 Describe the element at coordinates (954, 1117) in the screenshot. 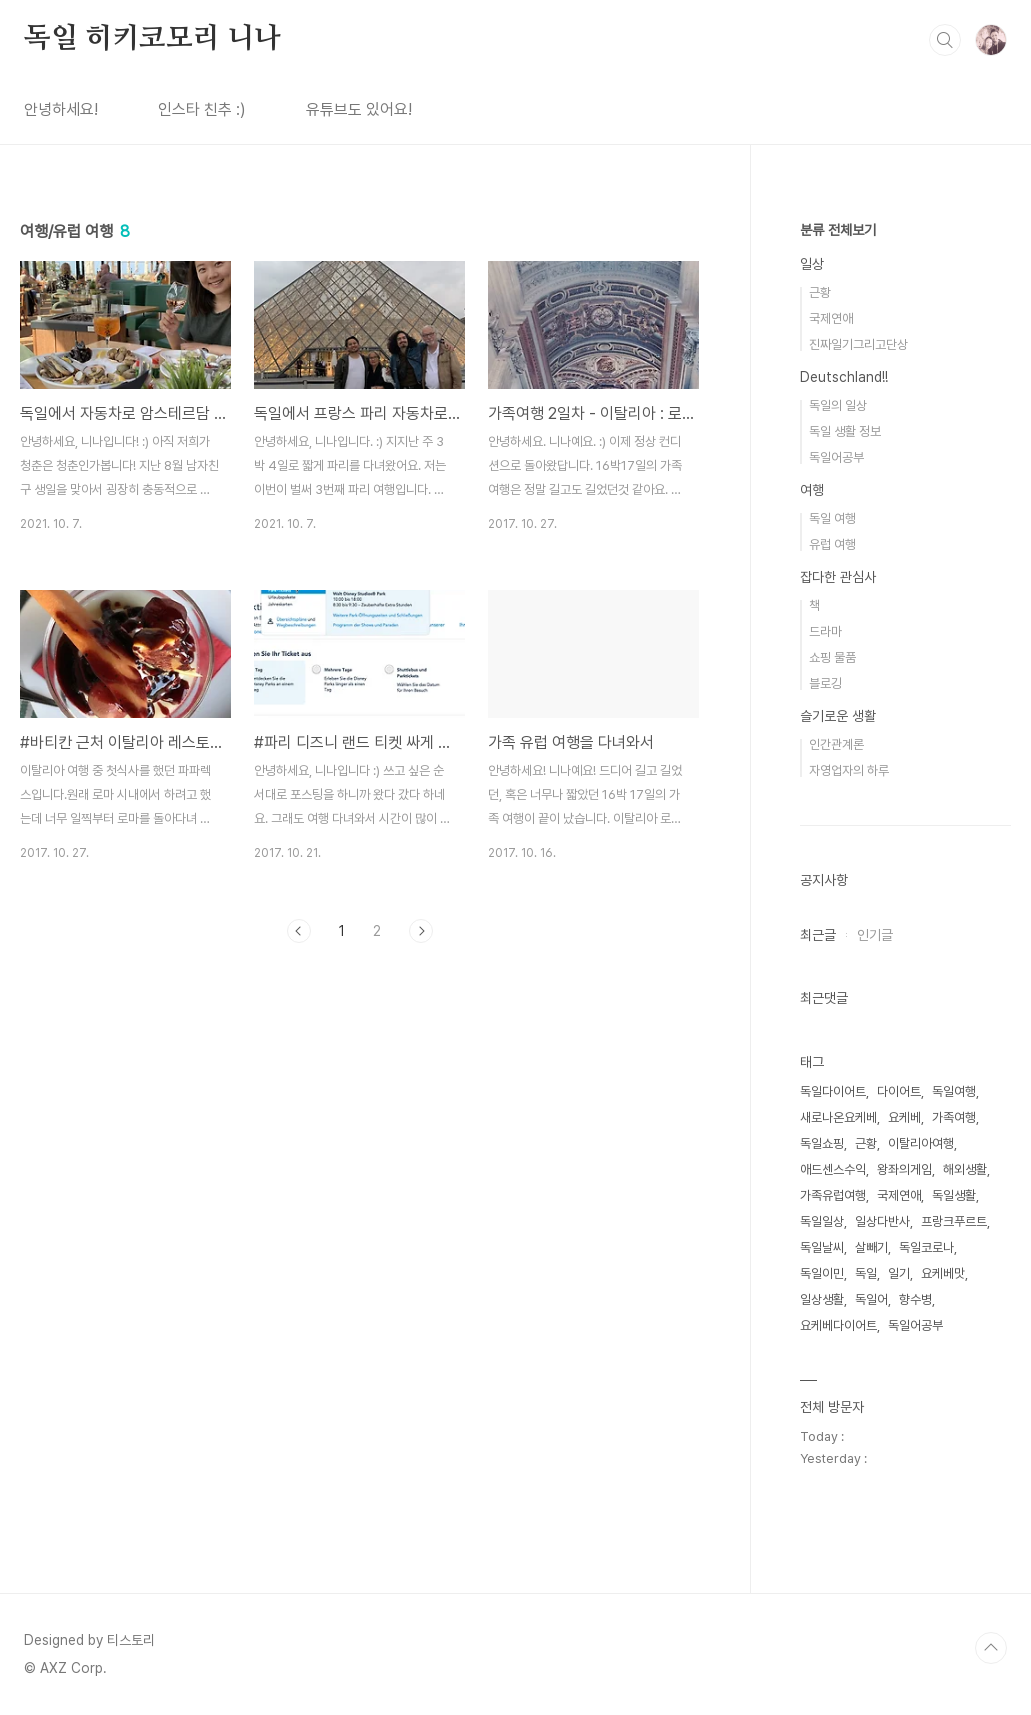

I see `가족여행` at that location.